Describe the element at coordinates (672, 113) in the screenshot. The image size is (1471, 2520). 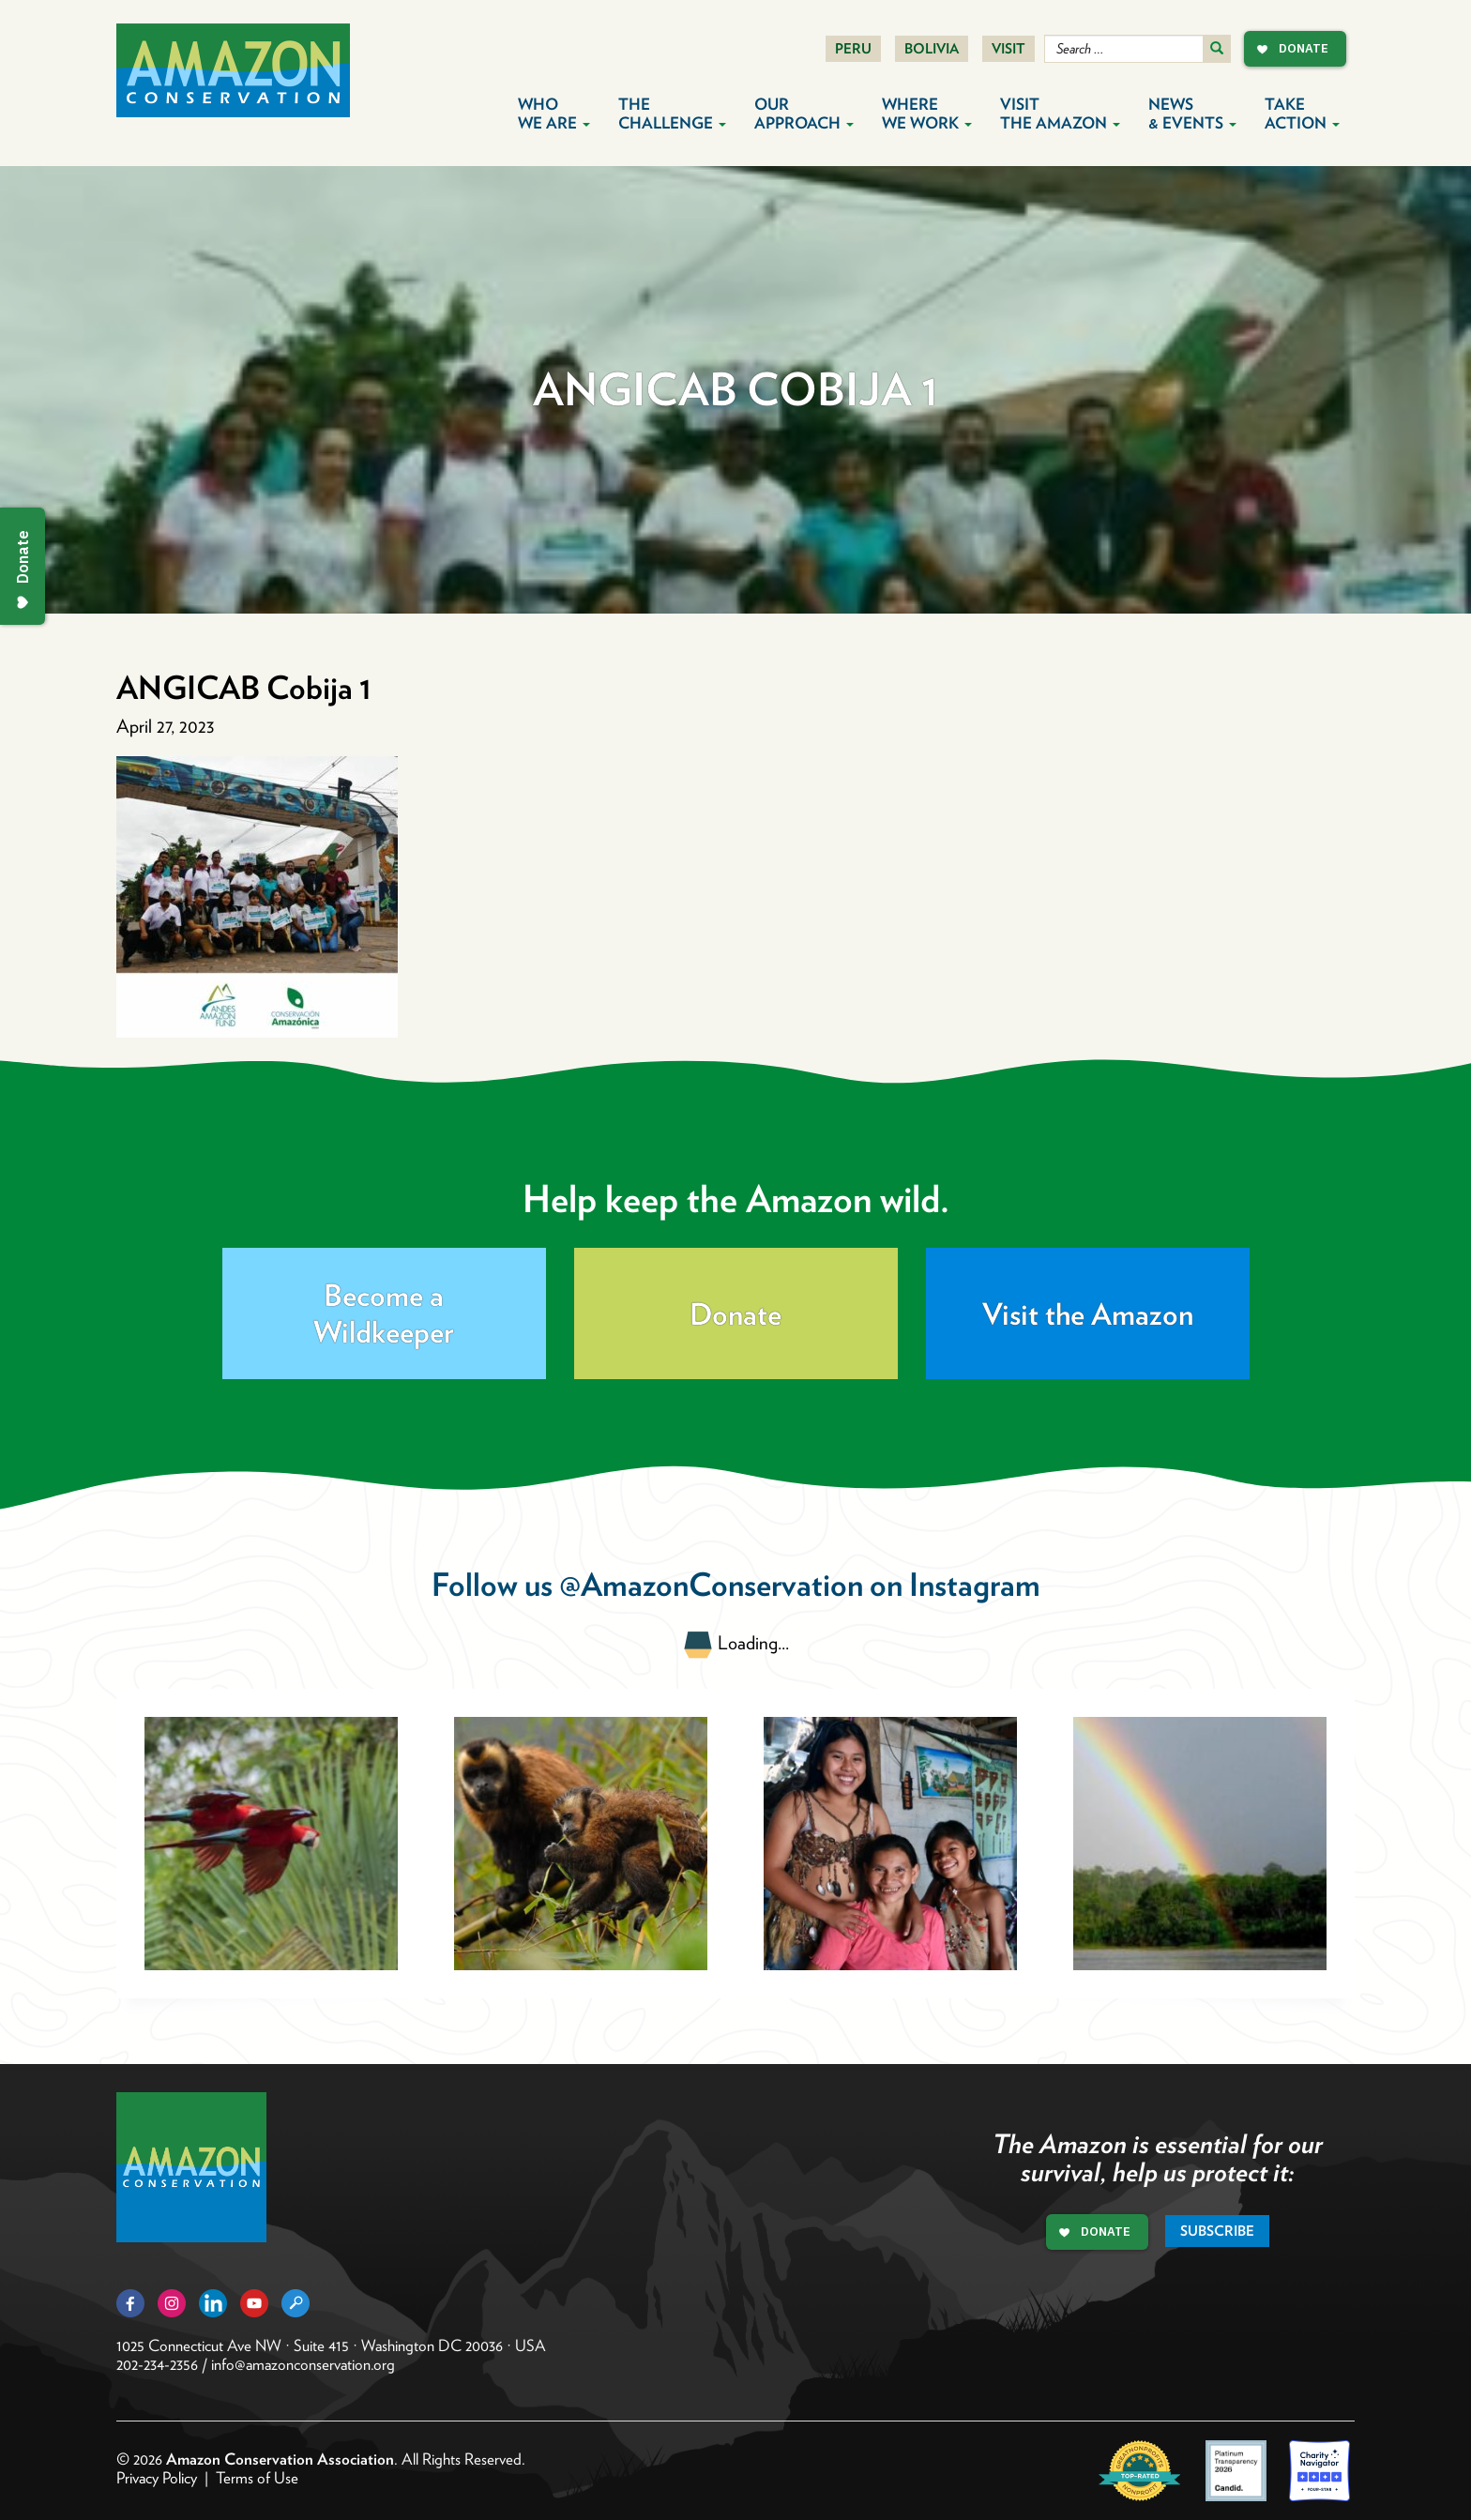
I see `The` at that location.